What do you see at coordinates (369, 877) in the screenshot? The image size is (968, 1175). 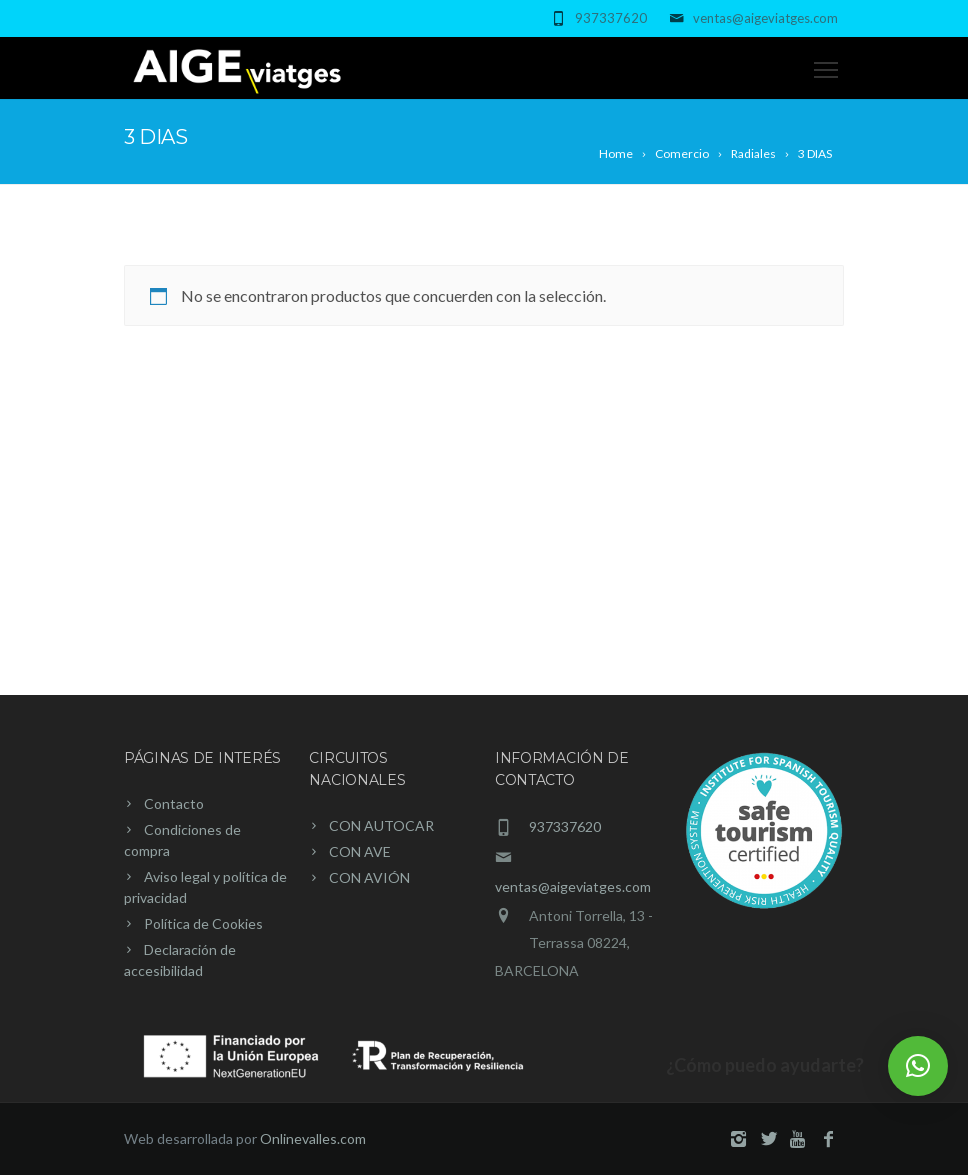 I see `CON AVIÓN` at bounding box center [369, 877].